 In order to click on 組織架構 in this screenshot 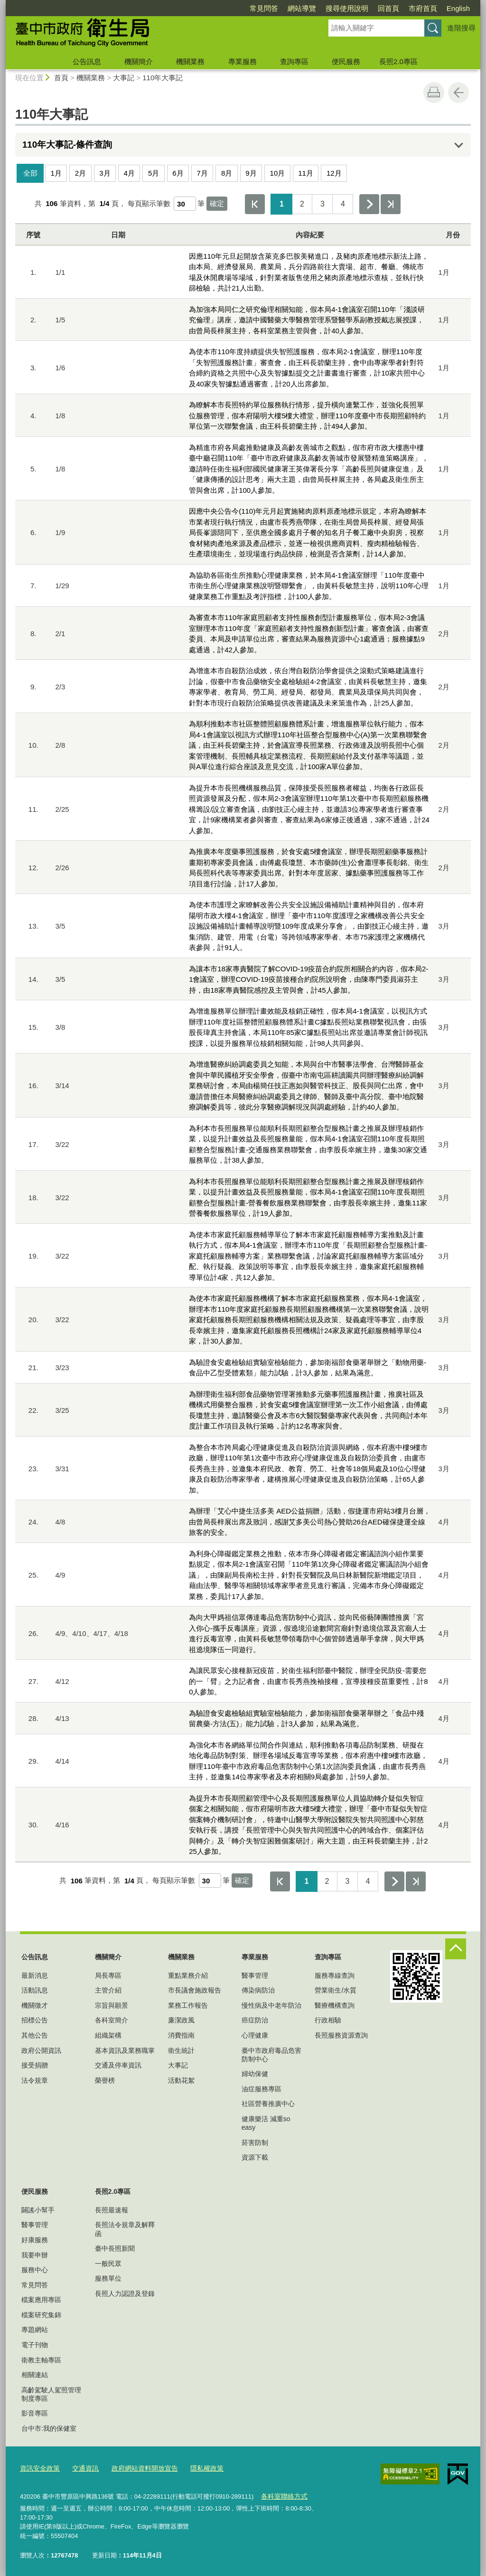, I will do `click(108, 2035)`.